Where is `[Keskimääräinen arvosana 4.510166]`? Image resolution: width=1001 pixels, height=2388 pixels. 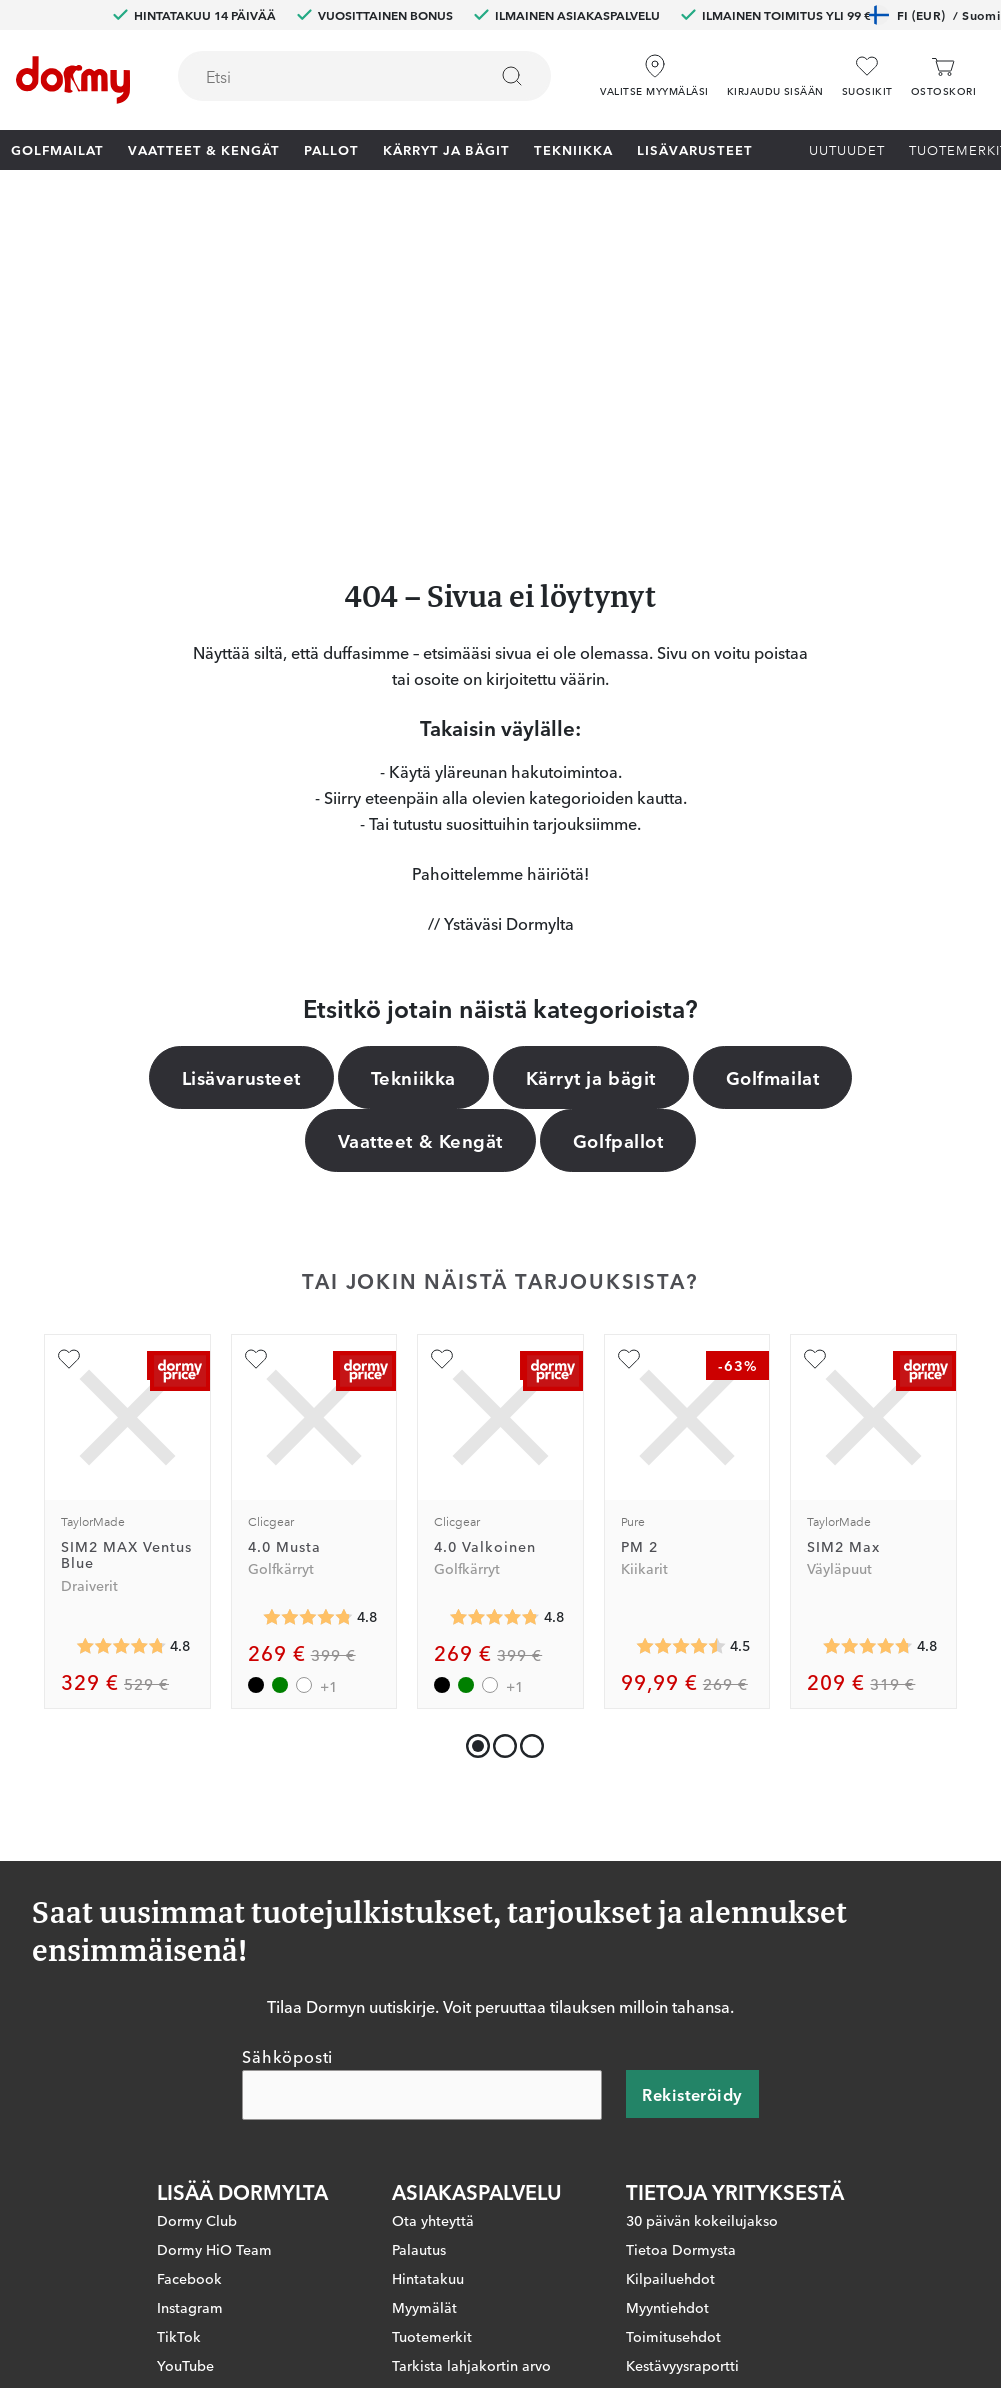 [Keskimääräinen arvosana 4.510166] is located at coordinates (681, 1330).